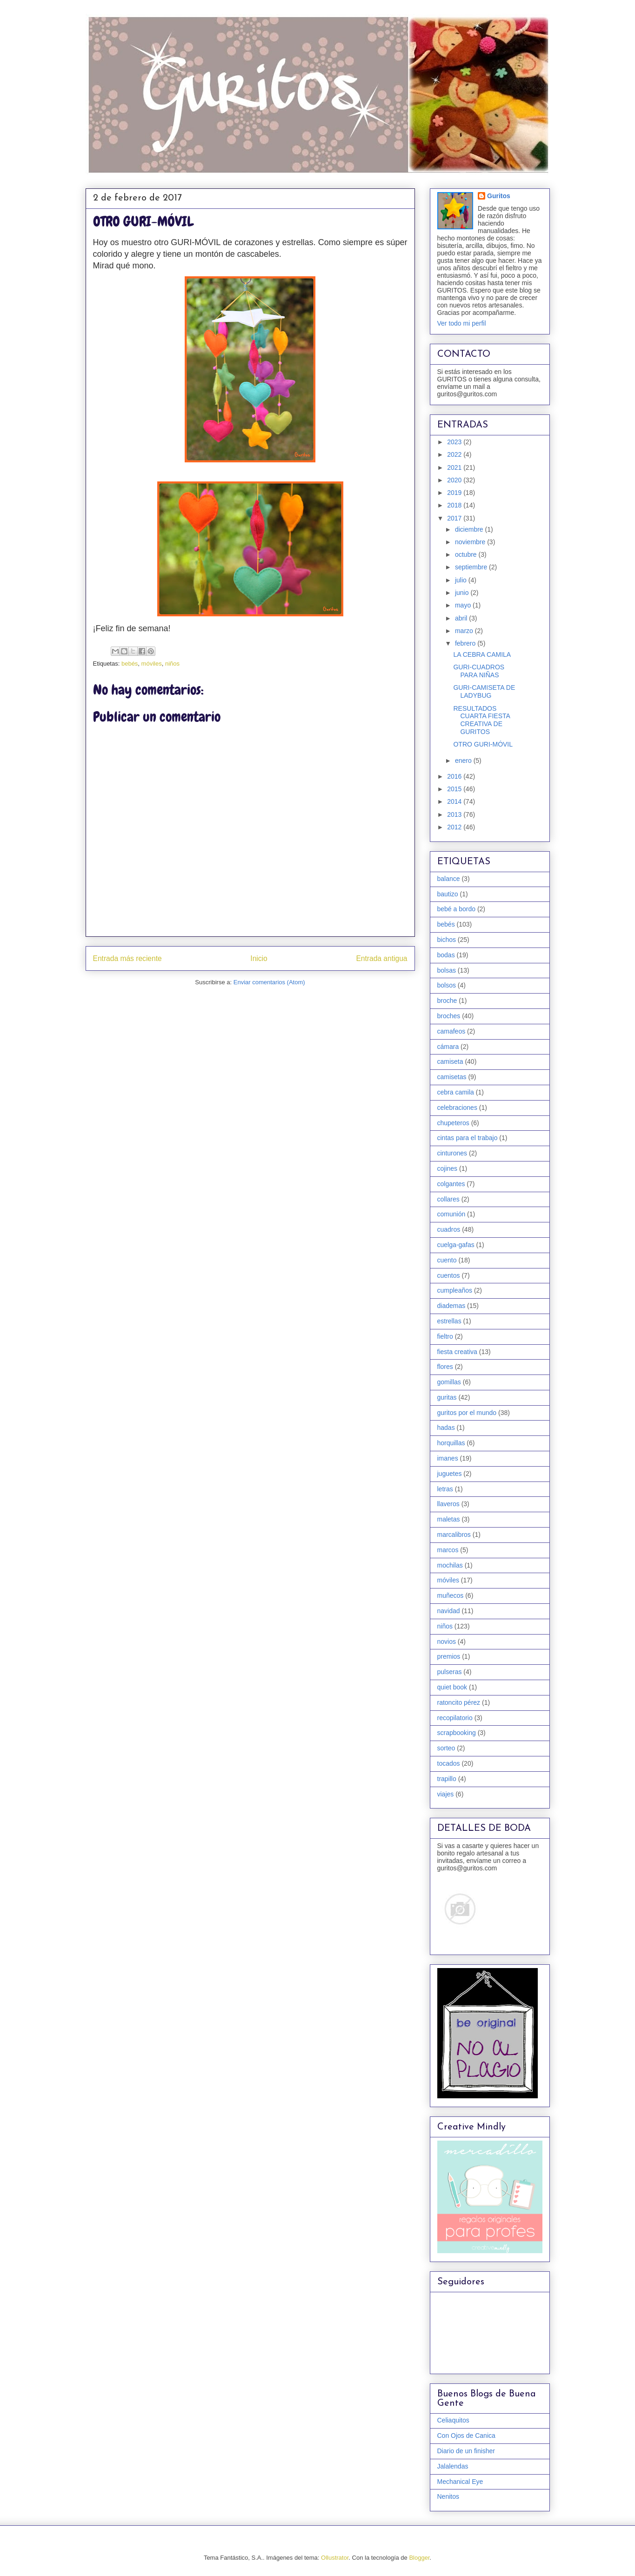 Image resolution: width=635 pixels, height=2576 pixels. What do you see at coordinates (465, 630) in the screenshot?
I see `marzo` at bounding box center [465, 630].